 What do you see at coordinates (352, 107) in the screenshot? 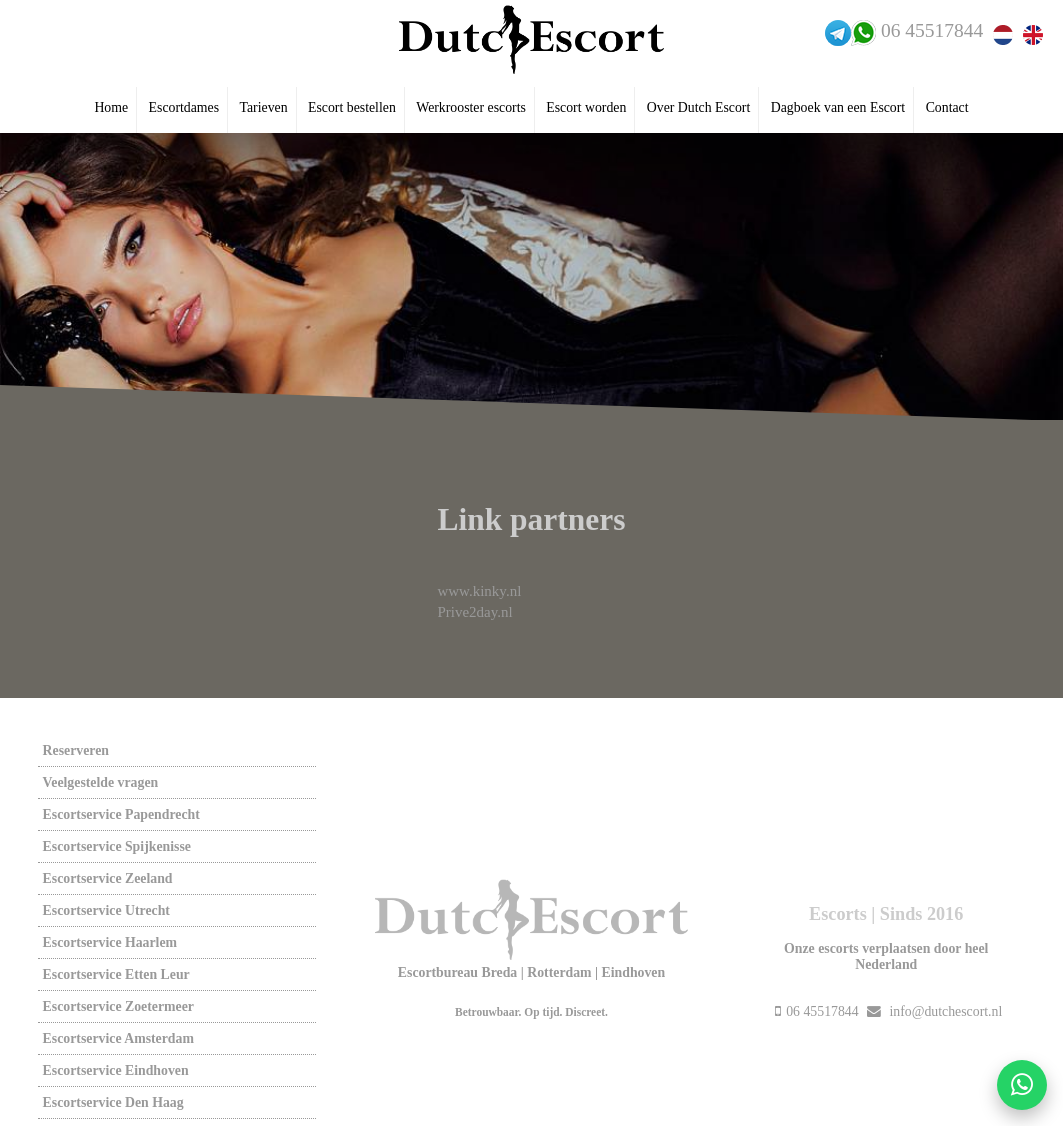
I see `Escort bestellen` at bounding box center [352, 107].